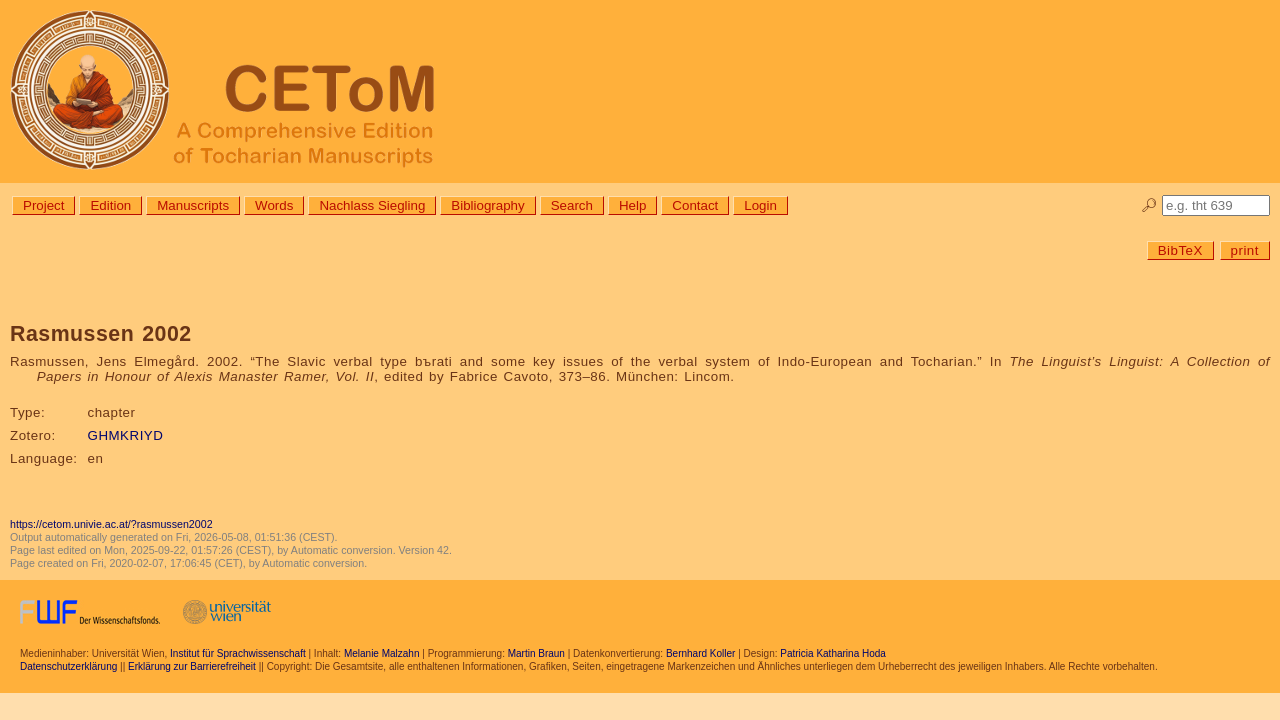 This screenshot has height=720, width=1280. What do you see at coordinates (632, 205) in the screenshot?
I see `Help` at bounding box center [632, 205].